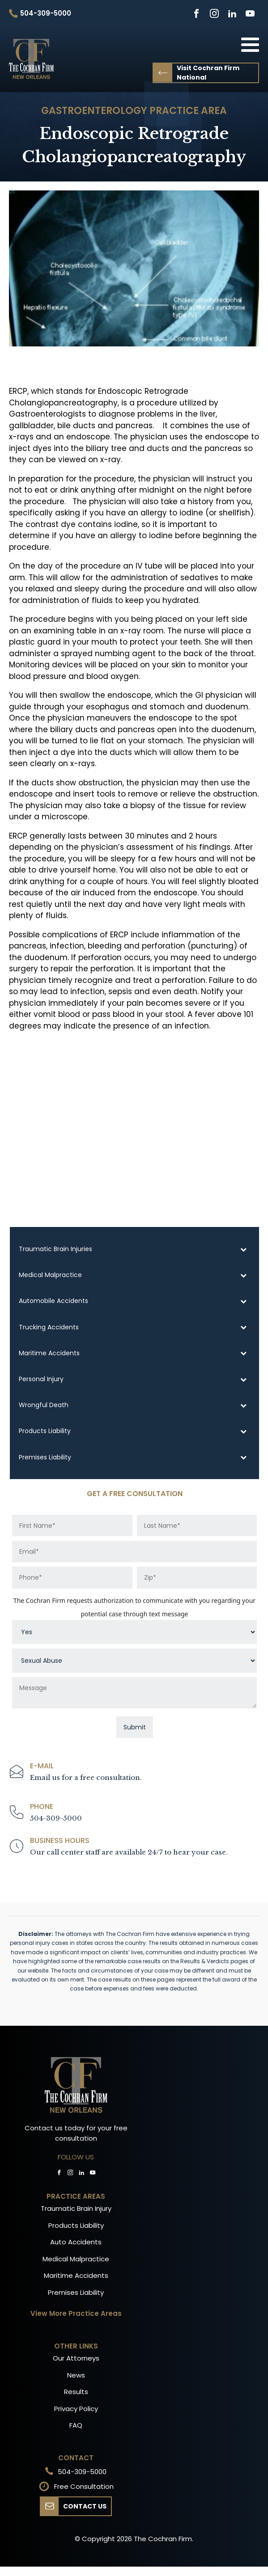 The width and height of the screenshot is (268, 2576). What do you see at coordinates (94, 111) in the screenshot?
I see `Gastroenterology` at bounding box center [94, 111].